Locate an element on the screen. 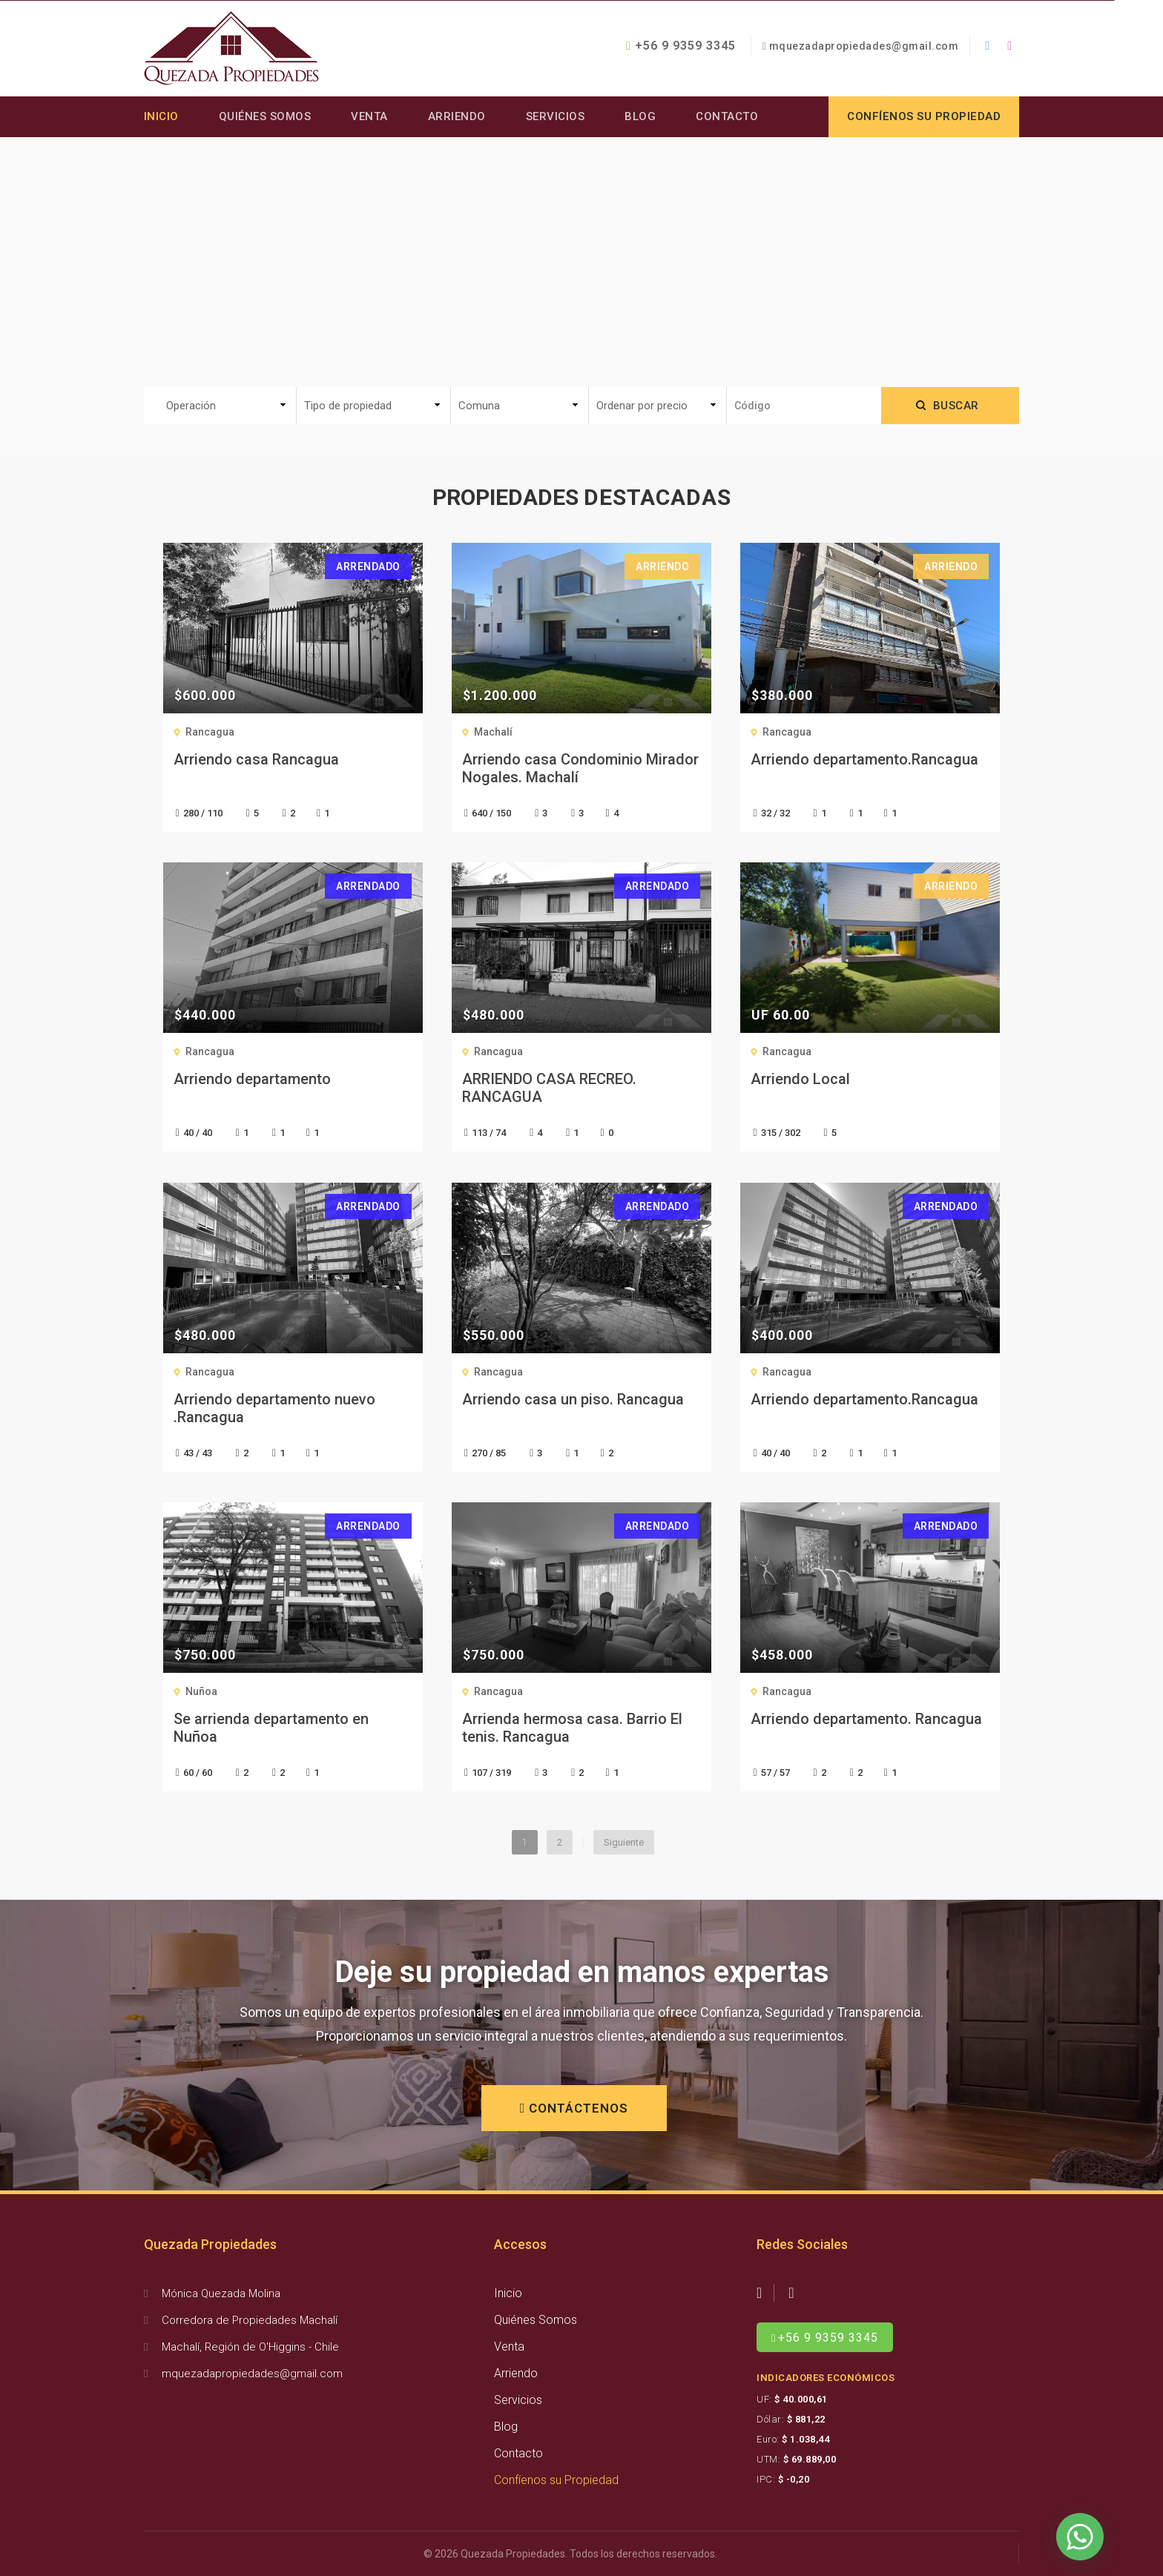  Machalí is located at coordinates (493, 732).